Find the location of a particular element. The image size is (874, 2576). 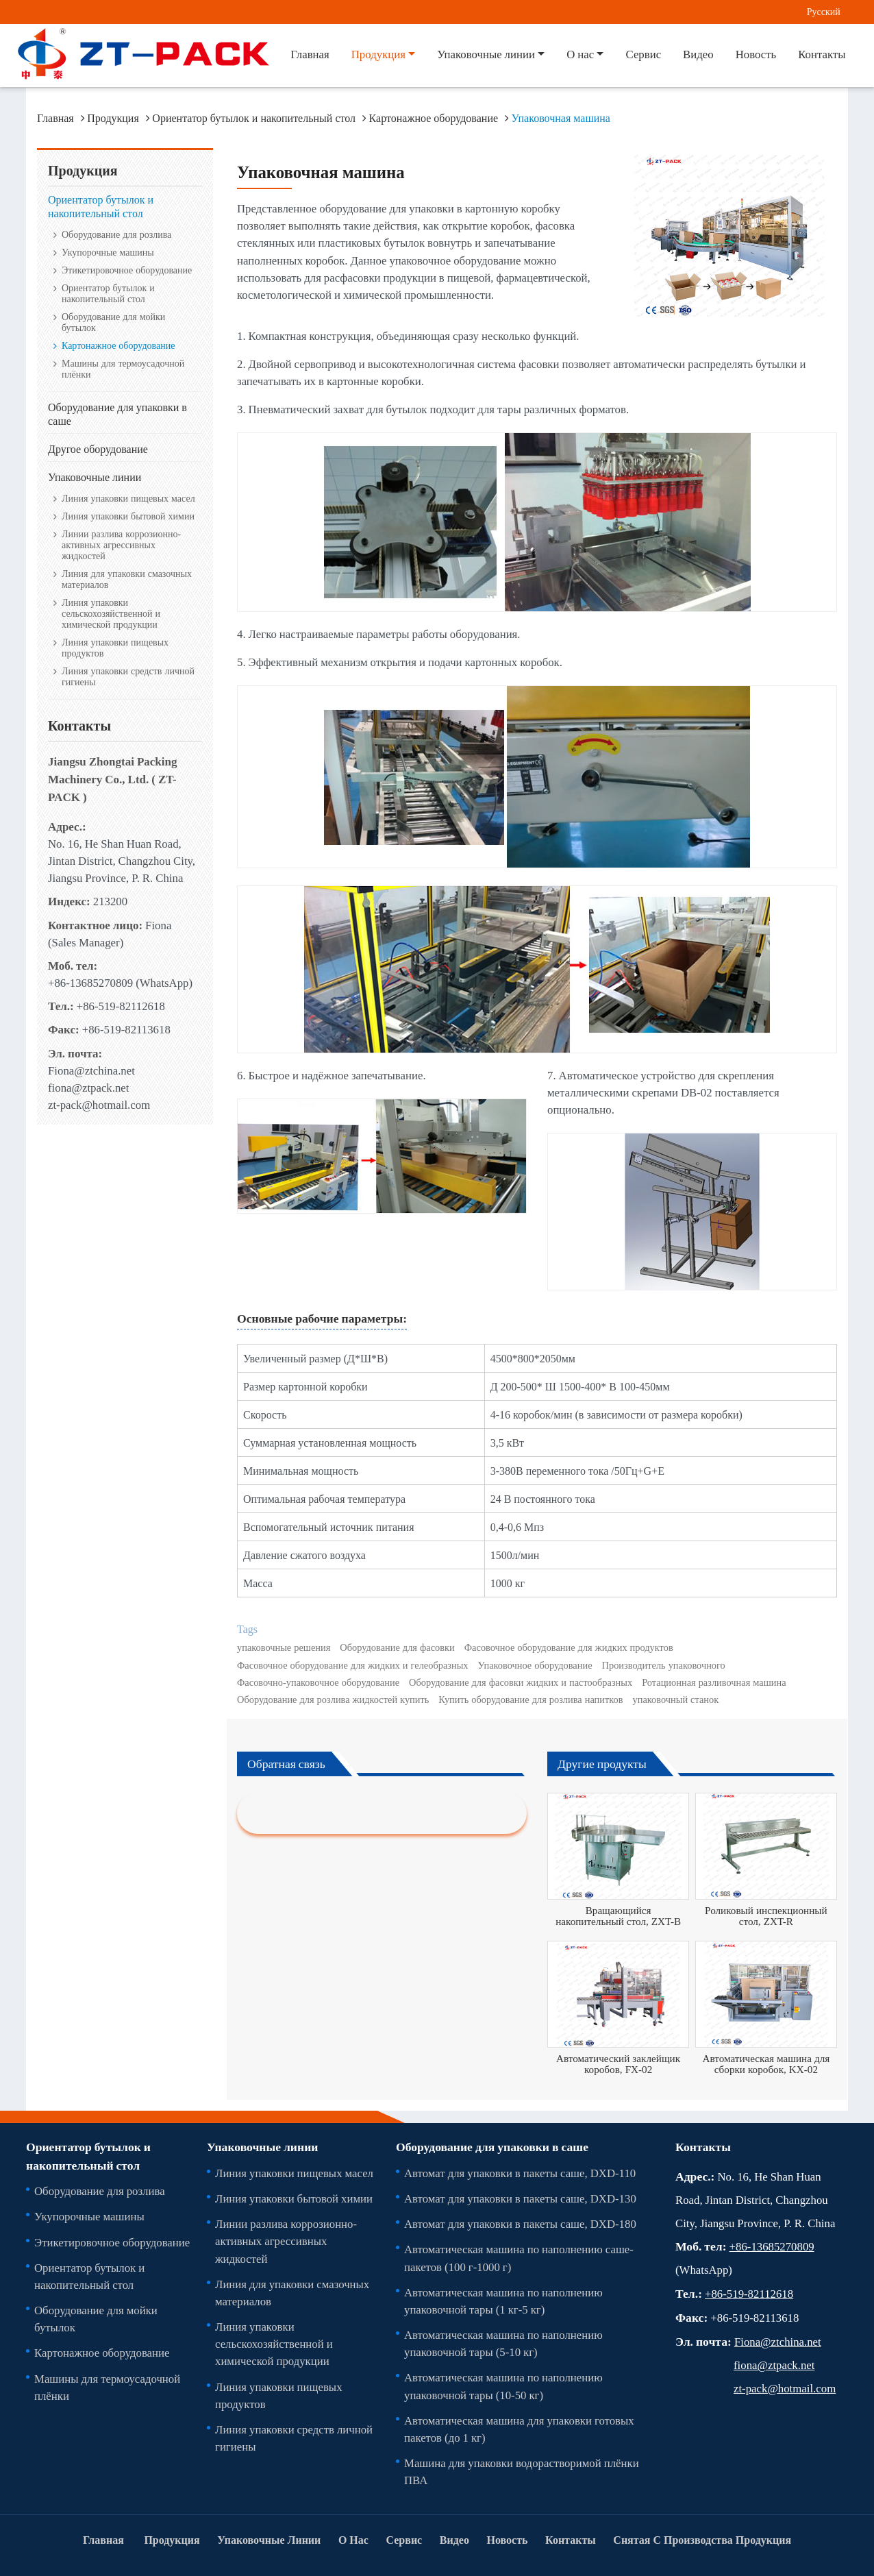

Вращающийся накопительный стол, ZXT-B is located at coordinates (618, 1915).